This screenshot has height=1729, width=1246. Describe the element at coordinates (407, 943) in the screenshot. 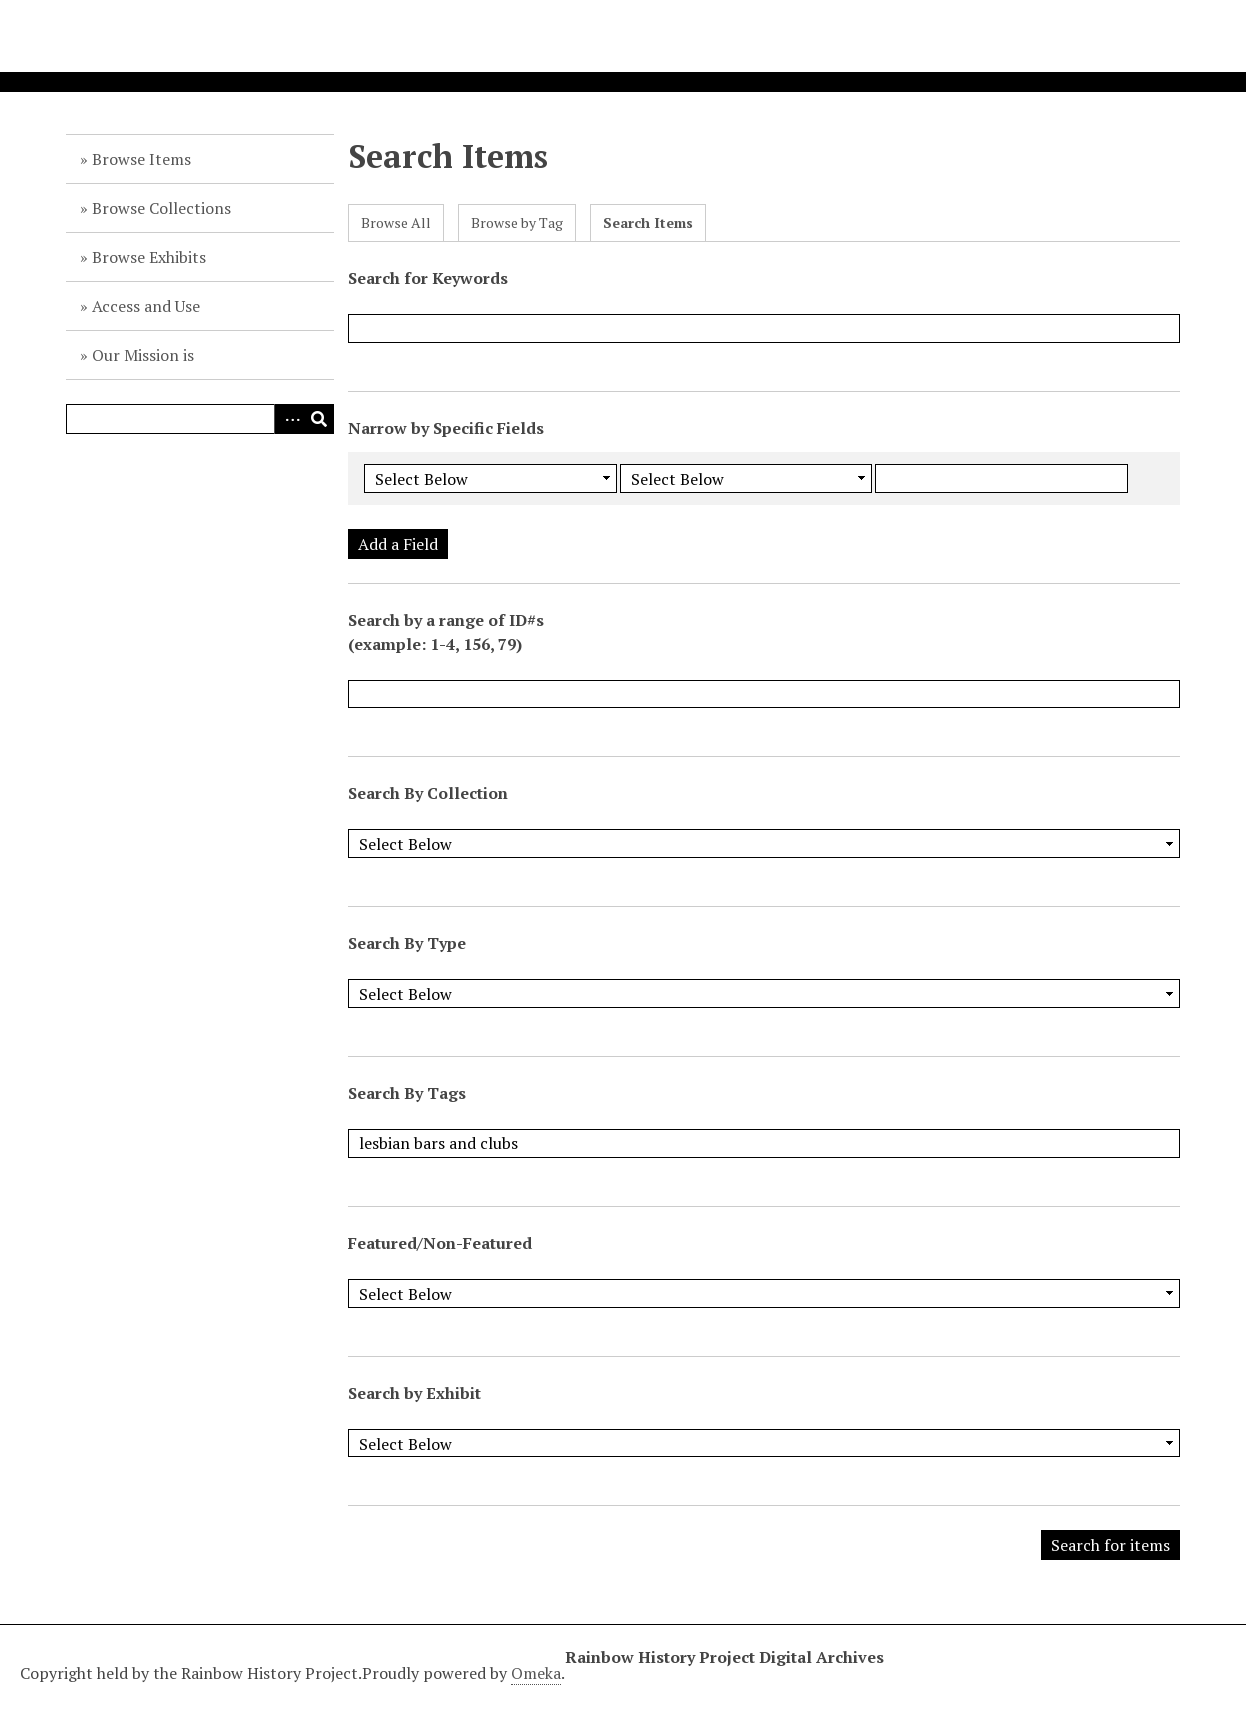

I see `Search By Type` at that location.